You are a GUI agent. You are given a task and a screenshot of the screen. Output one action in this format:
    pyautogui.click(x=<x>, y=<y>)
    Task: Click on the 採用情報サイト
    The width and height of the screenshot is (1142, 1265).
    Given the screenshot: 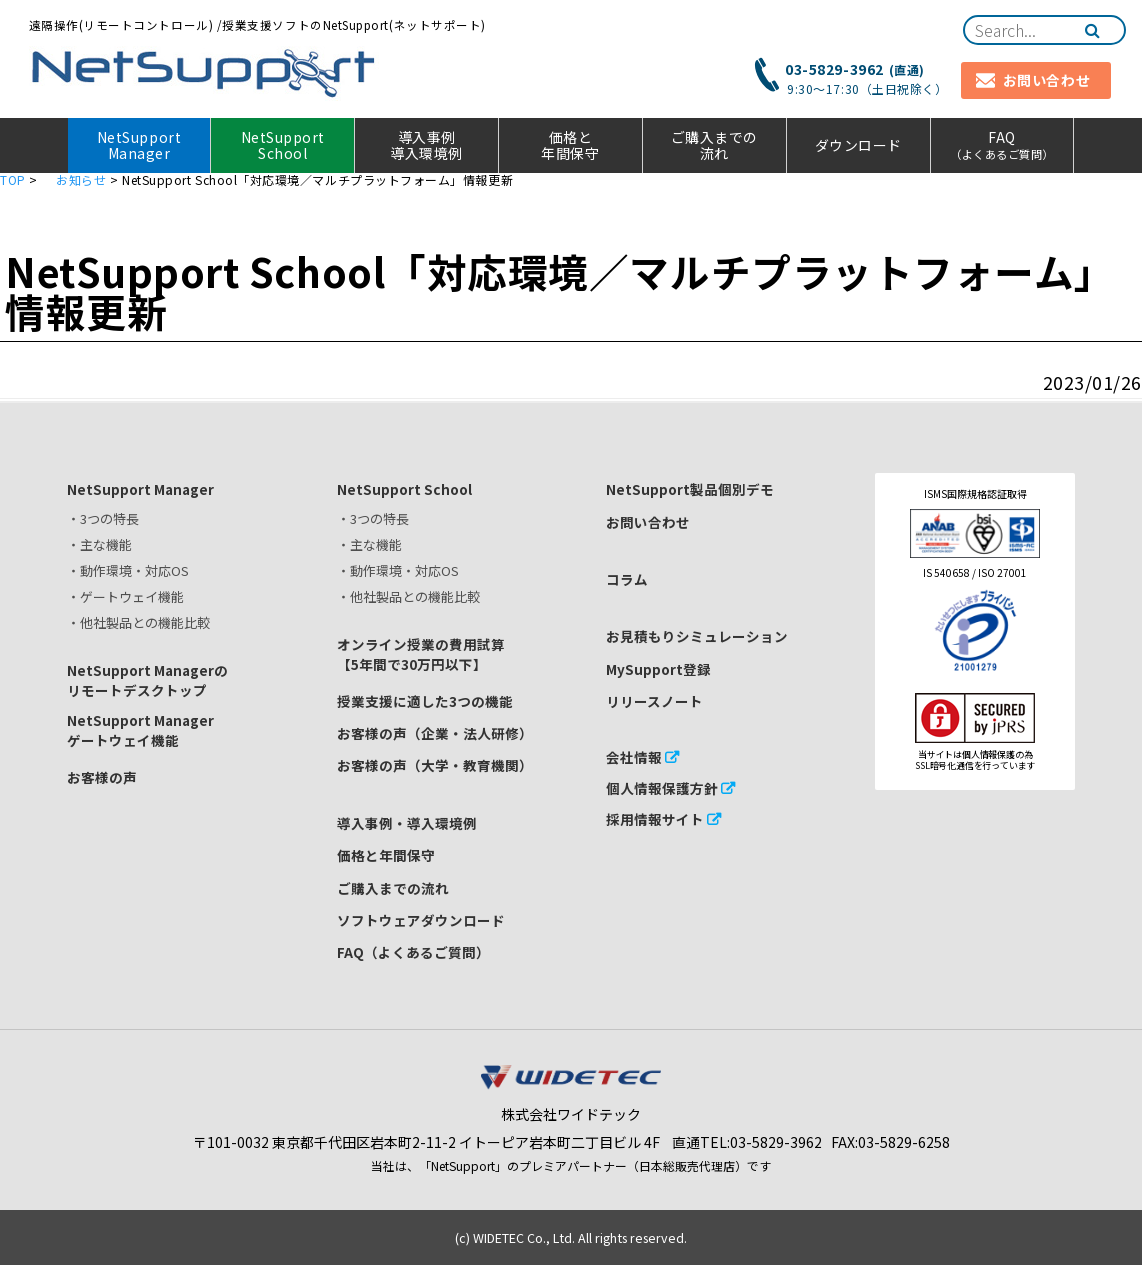 What is the action you would take?
    pyautogui.click(x=655, y=819)
    